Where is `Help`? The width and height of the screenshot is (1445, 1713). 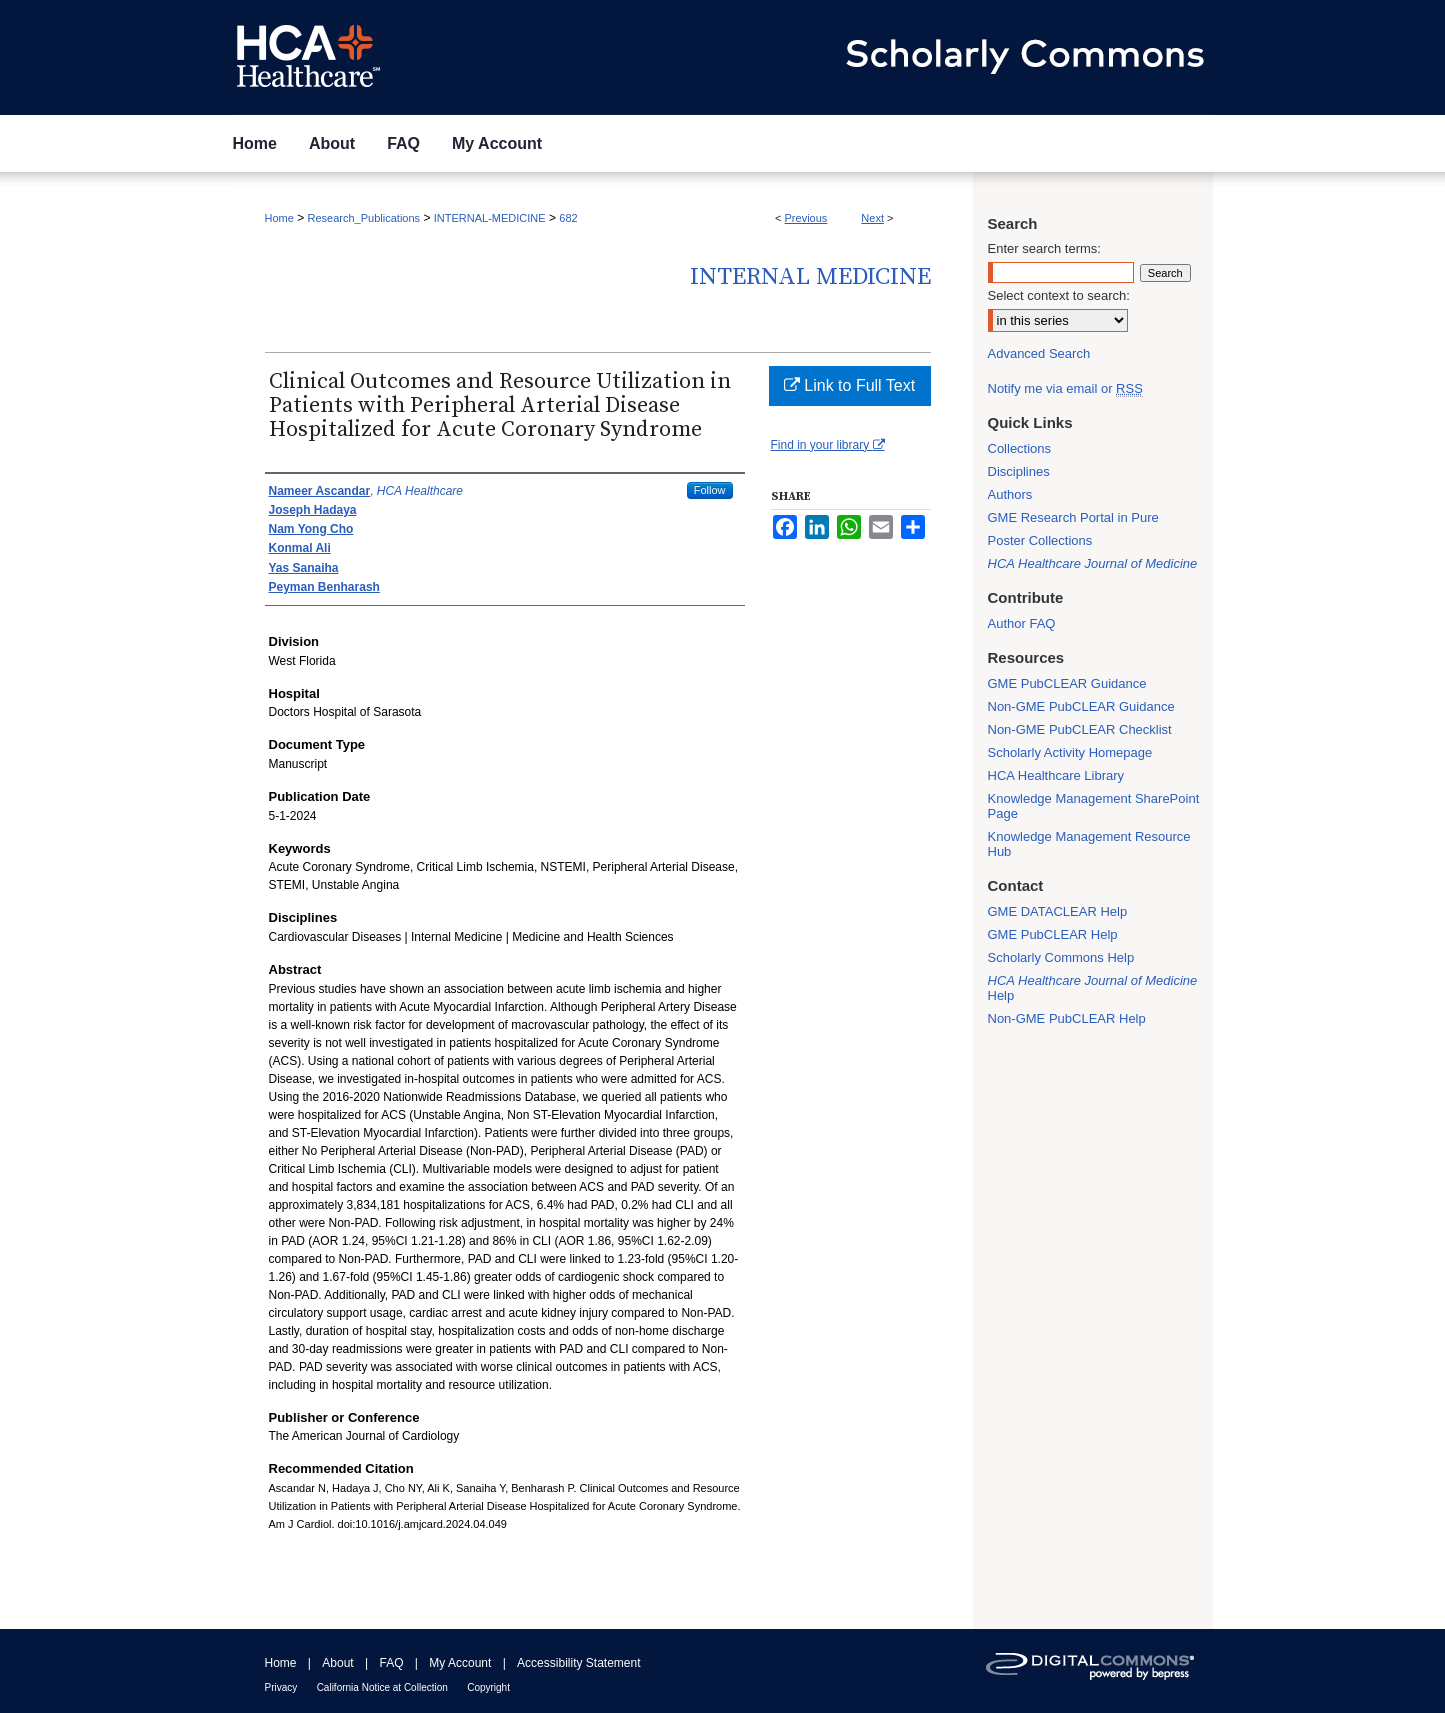
Help is located at coordinates (1093, 988).